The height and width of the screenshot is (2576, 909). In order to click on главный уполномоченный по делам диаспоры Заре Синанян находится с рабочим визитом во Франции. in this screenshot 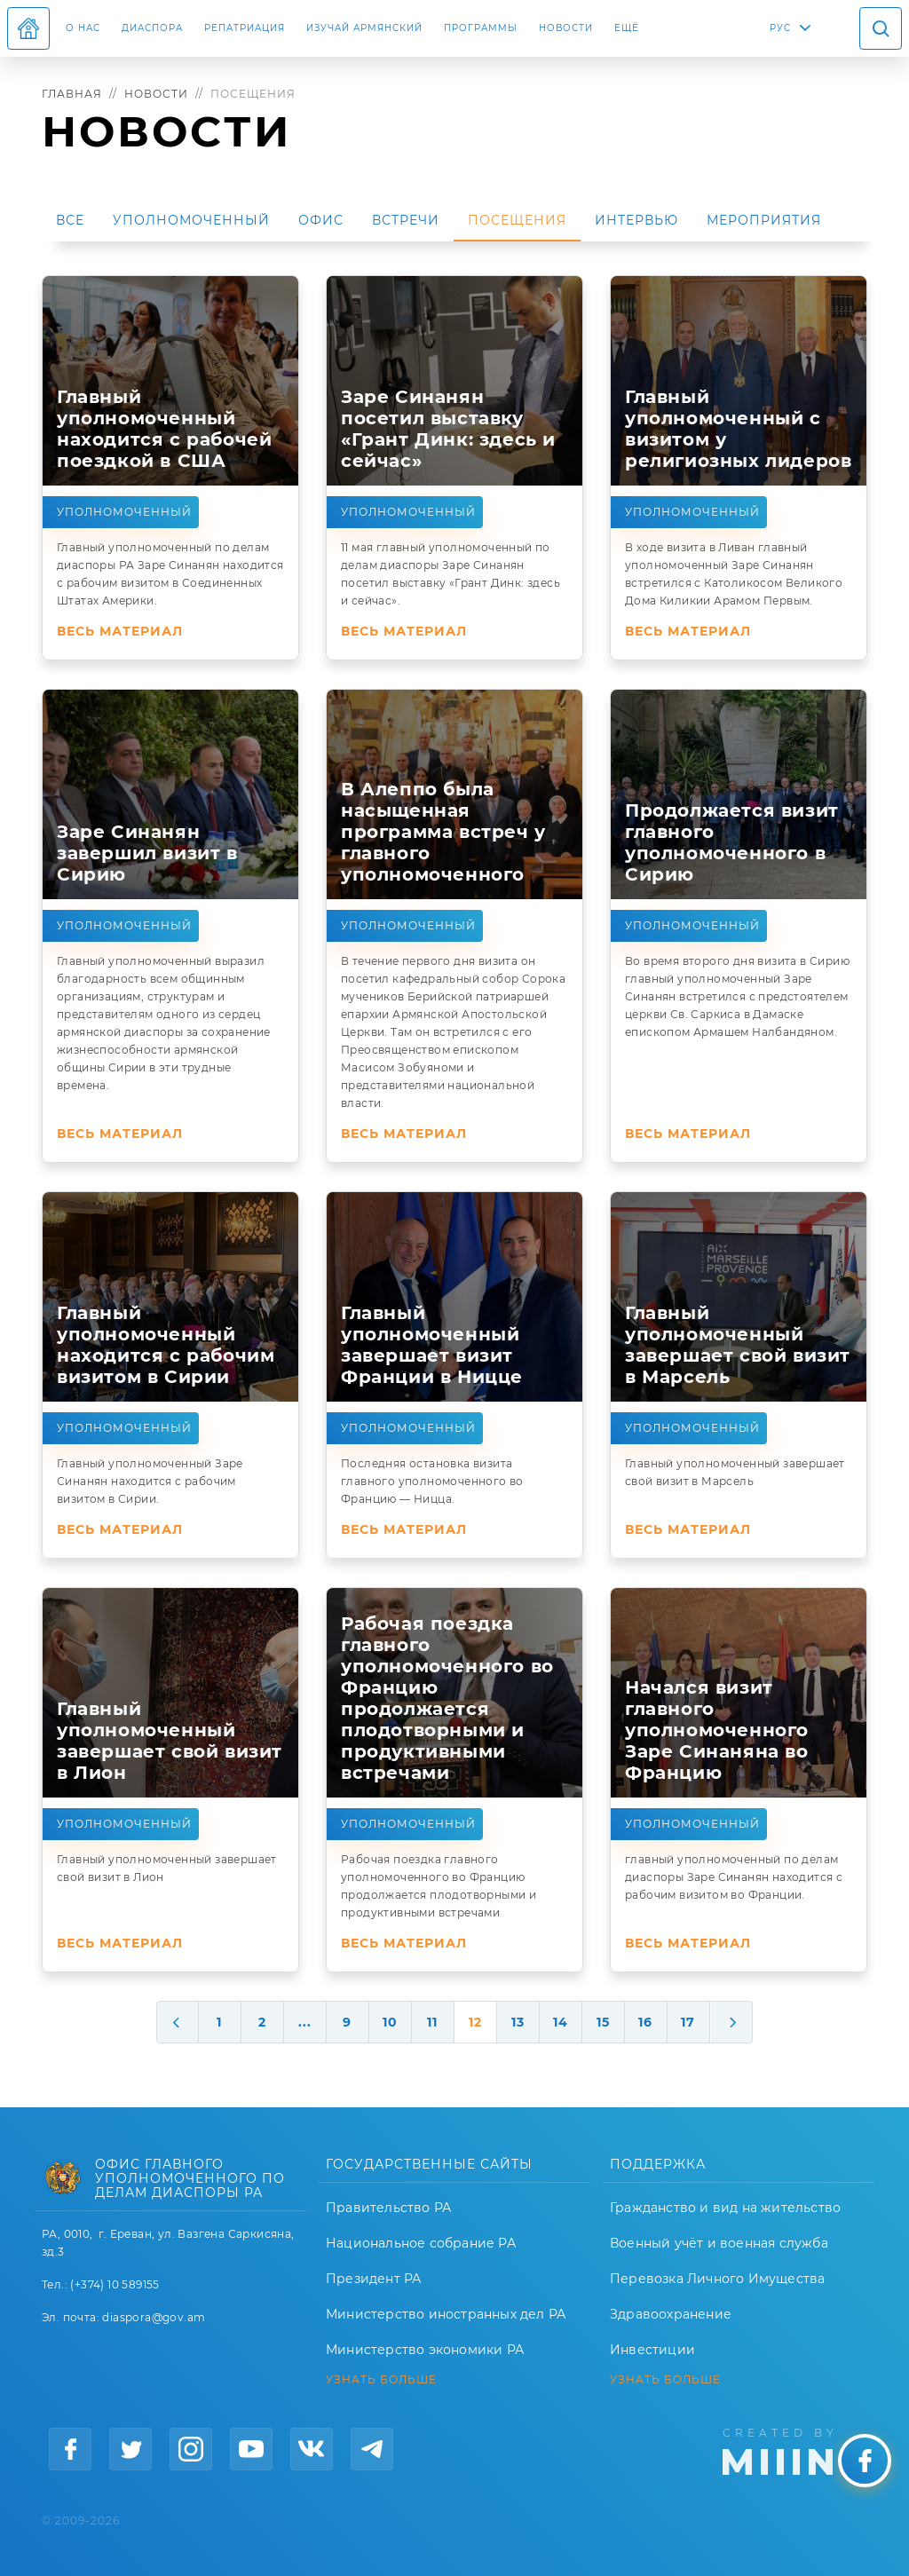, I will do `click(733, 1877)`.